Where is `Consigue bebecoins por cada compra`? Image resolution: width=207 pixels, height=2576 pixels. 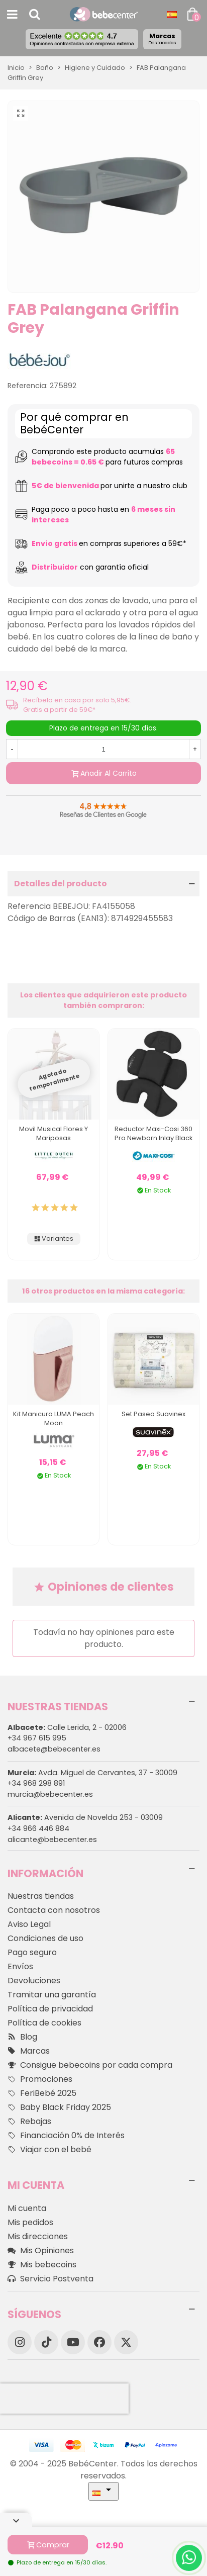
Consigue bebecoins por cada compra is located at coordinates (90, 2065).